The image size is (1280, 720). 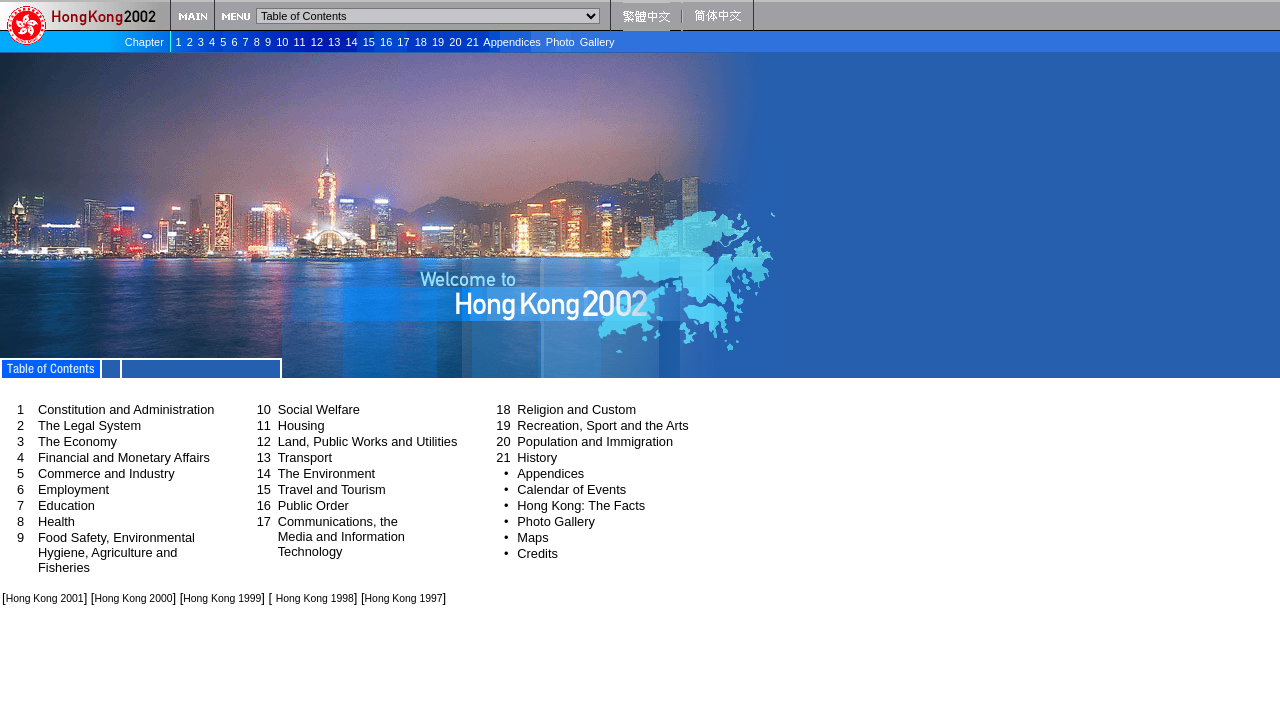 I want to click on Commerce and Industry, so click(x=106, y=473).